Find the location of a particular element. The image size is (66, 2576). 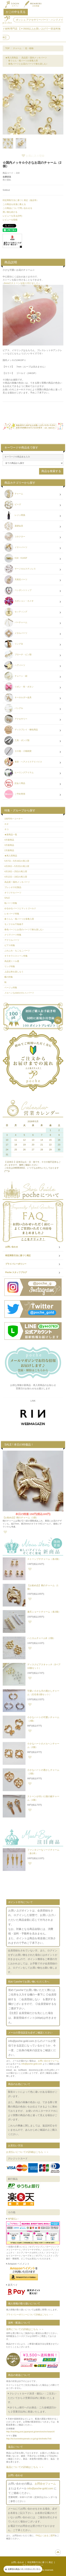

買い物を続ける is located at coordinates (10, 212).